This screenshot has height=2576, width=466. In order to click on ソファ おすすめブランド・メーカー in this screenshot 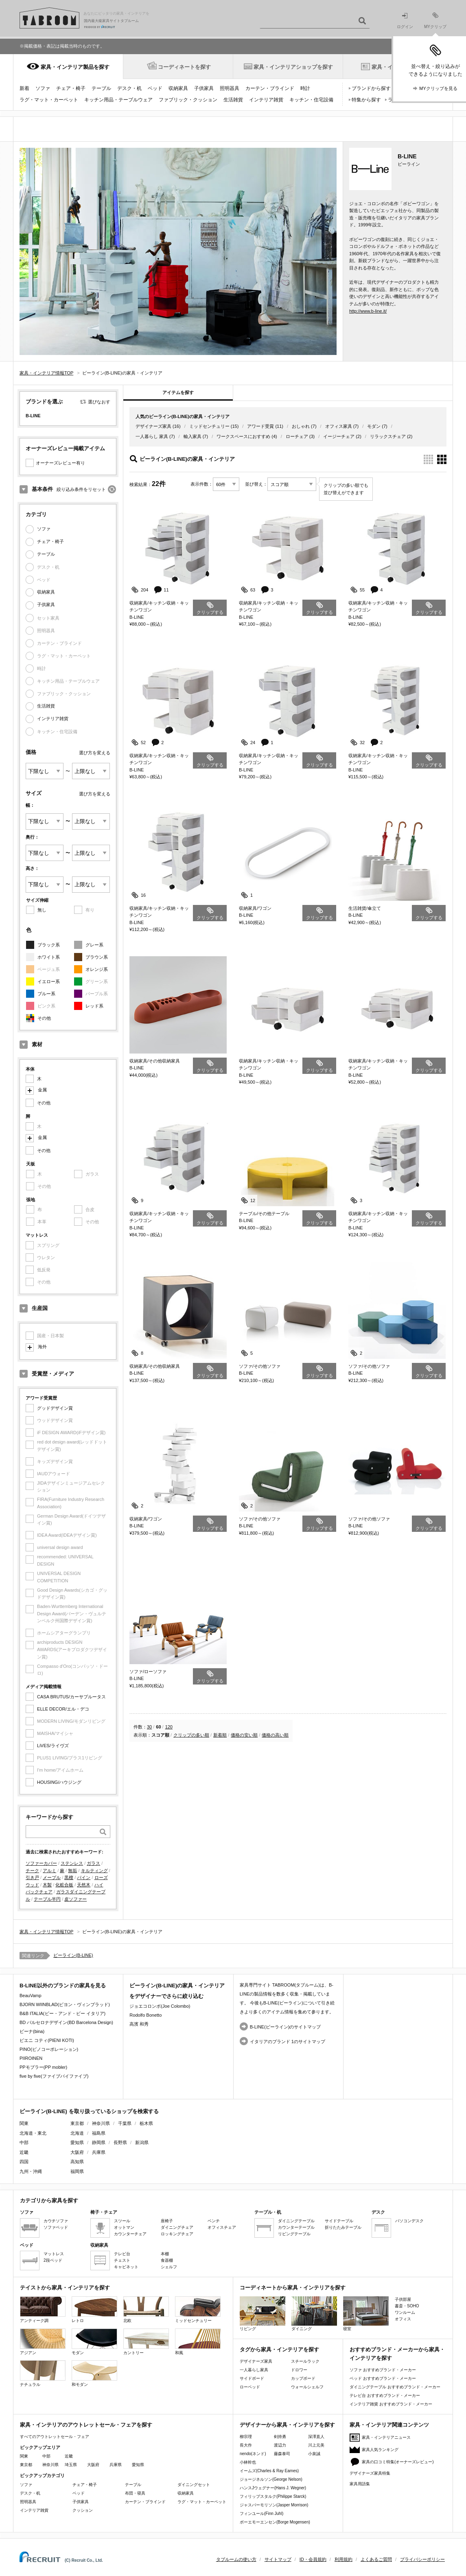, I will do `click(383, 2370)`.